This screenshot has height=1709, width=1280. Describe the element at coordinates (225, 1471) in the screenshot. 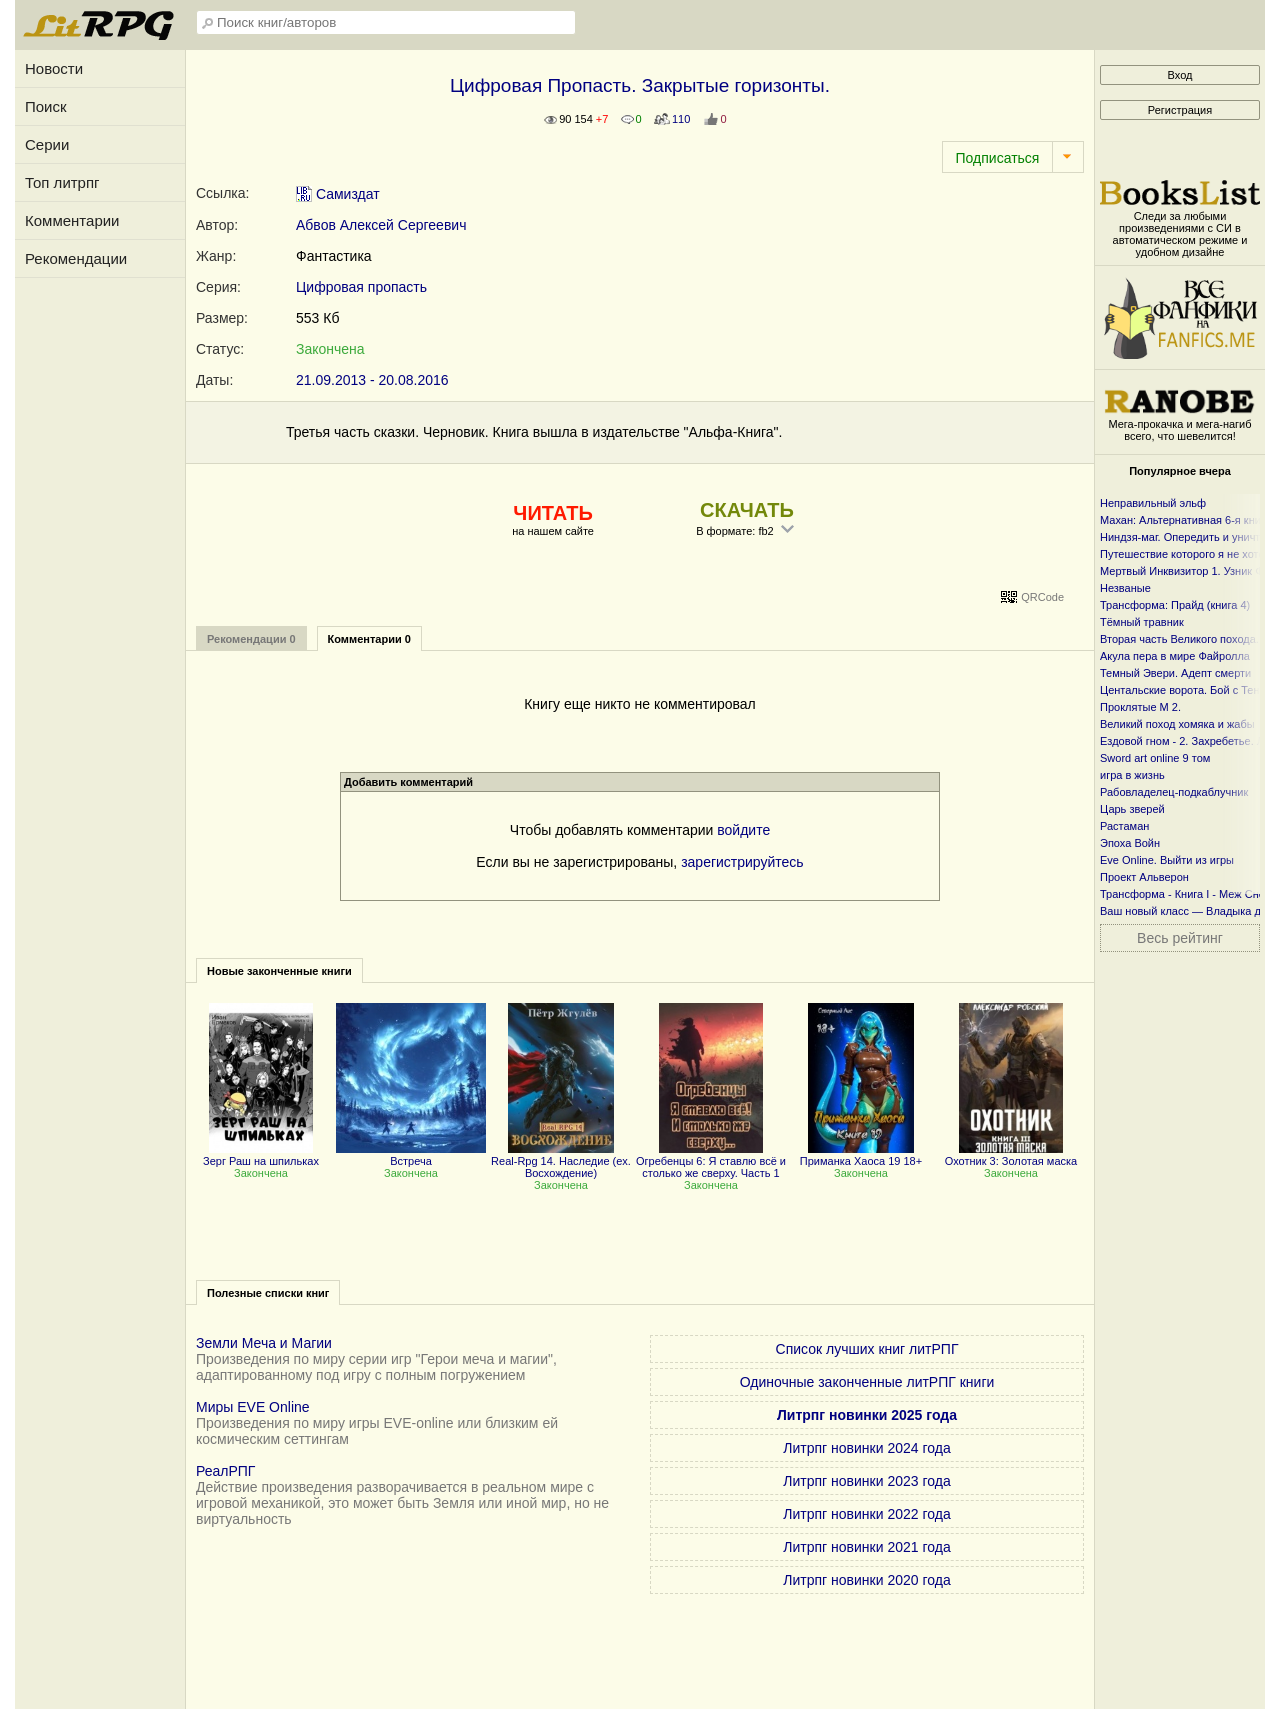

I see `РеалРПГ` at that location.